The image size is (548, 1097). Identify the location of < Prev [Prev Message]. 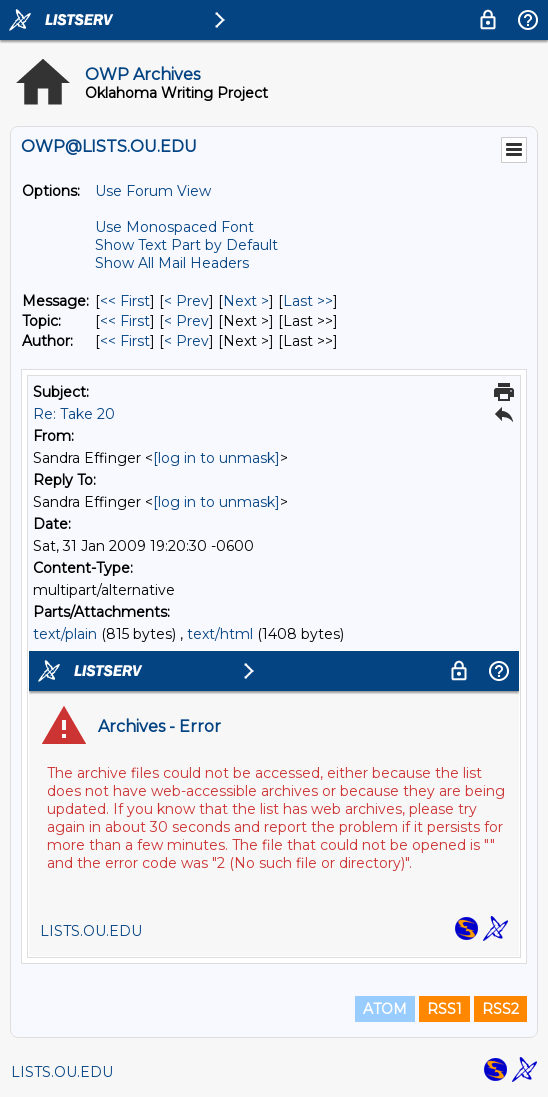
(186, 301).